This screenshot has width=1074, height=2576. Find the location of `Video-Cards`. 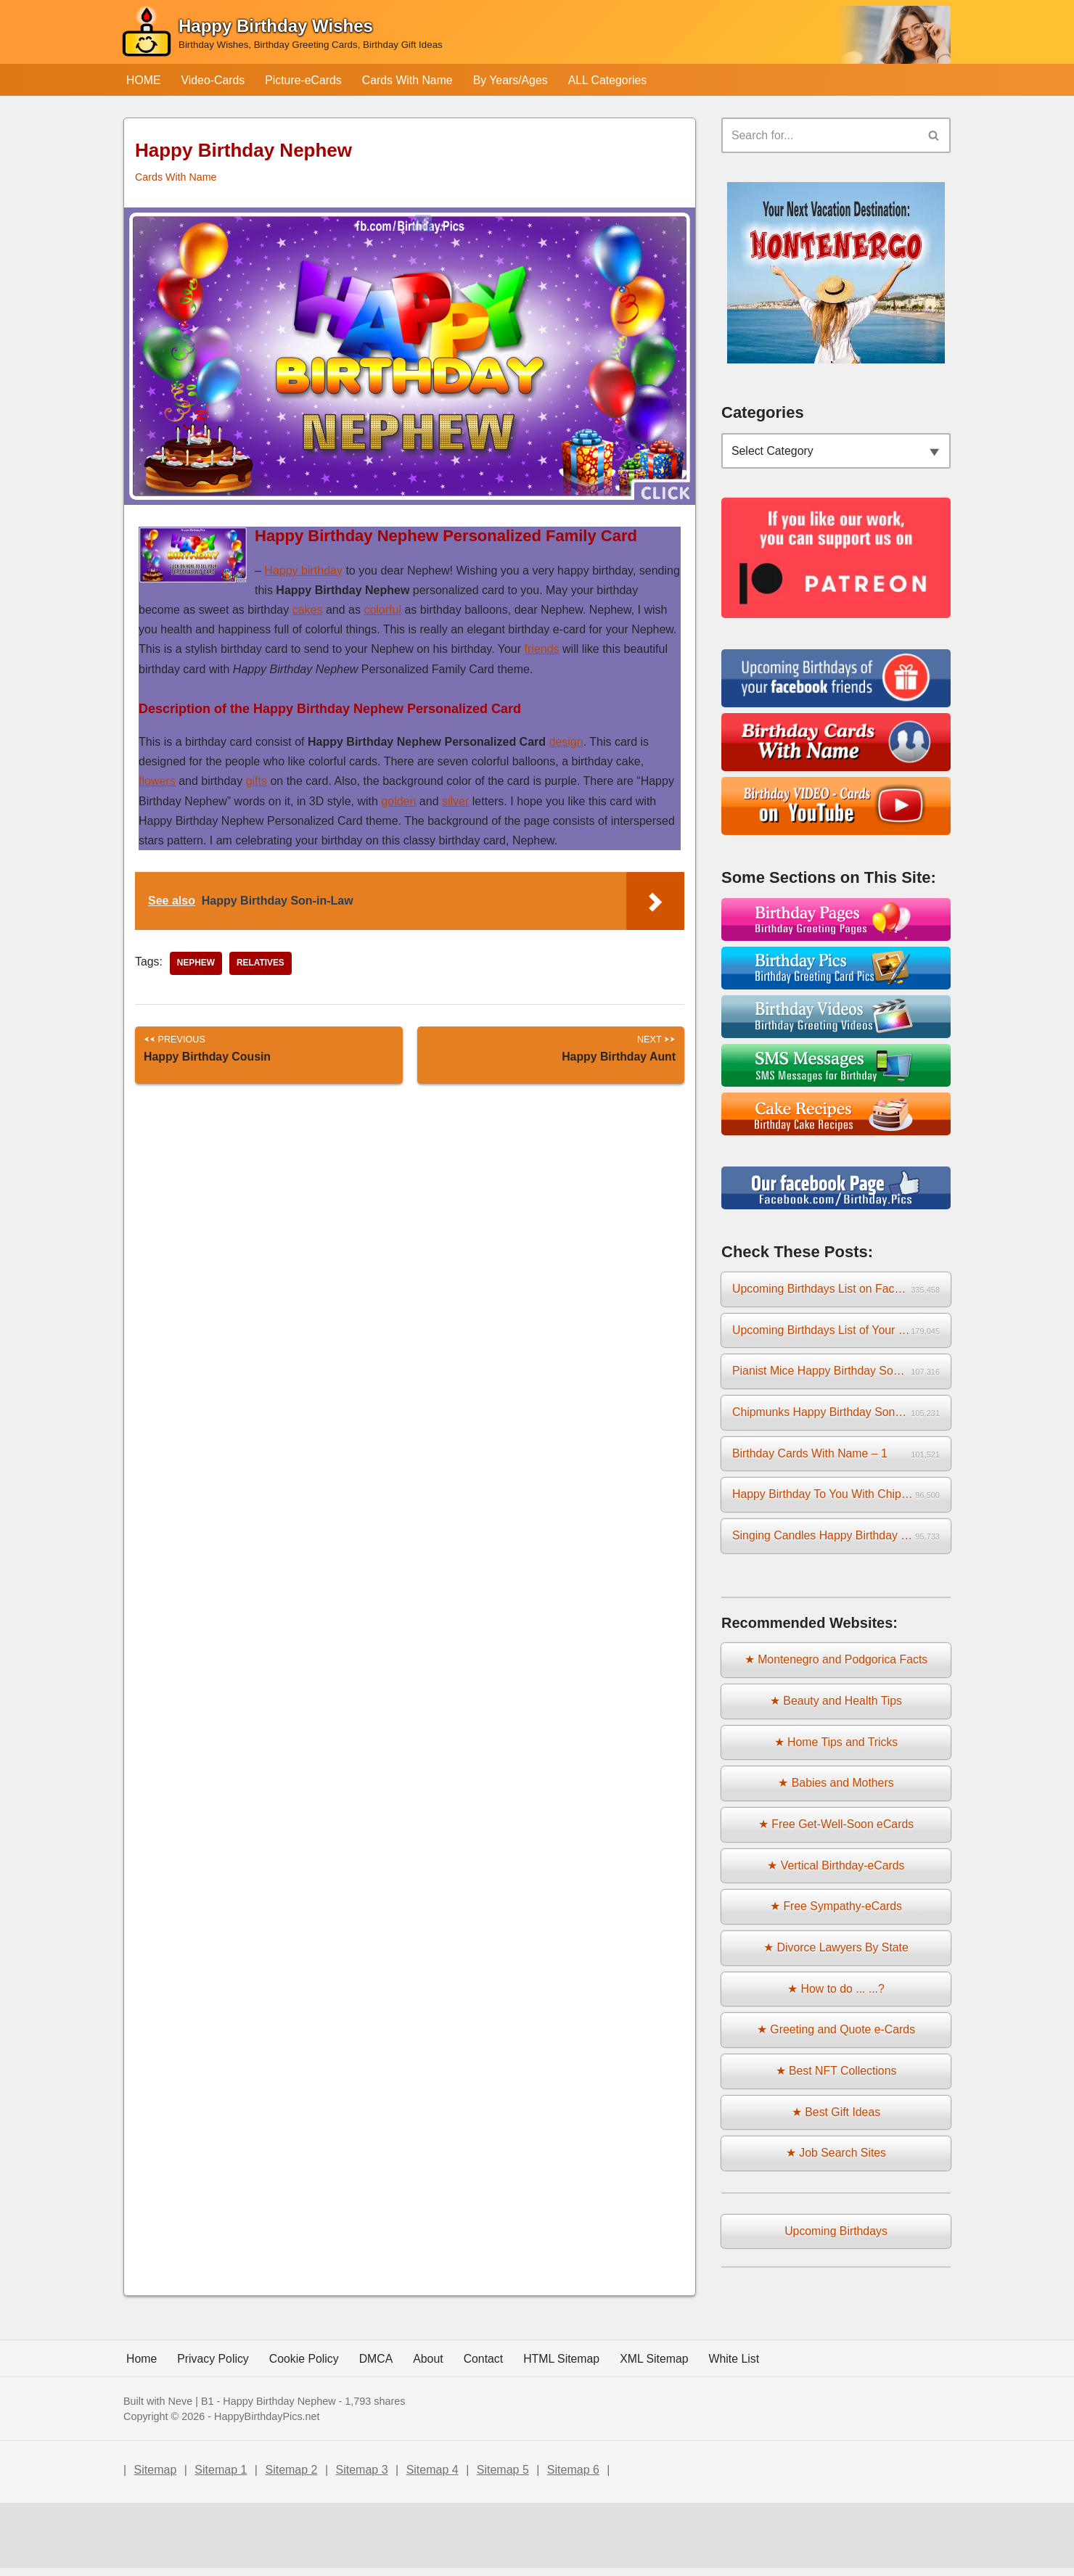

Video-Cards is located at coordinates (213, 80).